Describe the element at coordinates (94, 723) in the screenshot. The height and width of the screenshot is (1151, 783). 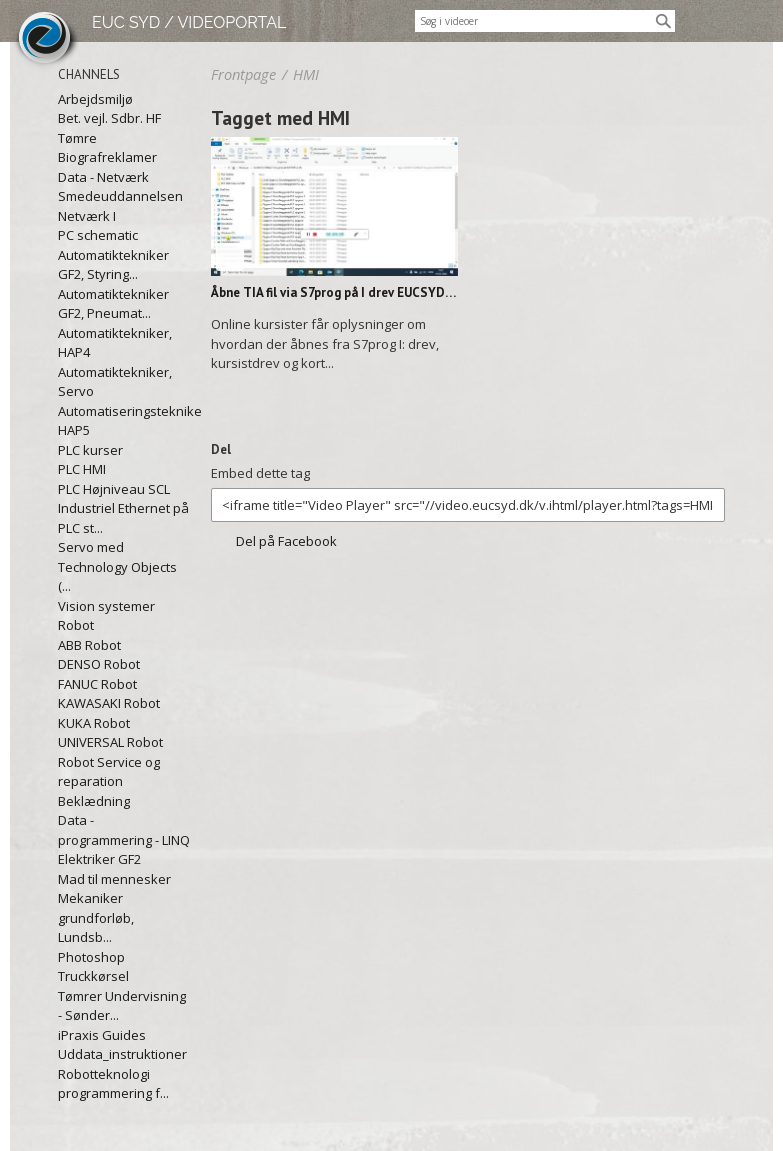
I see `KUKA Robot` at that location.